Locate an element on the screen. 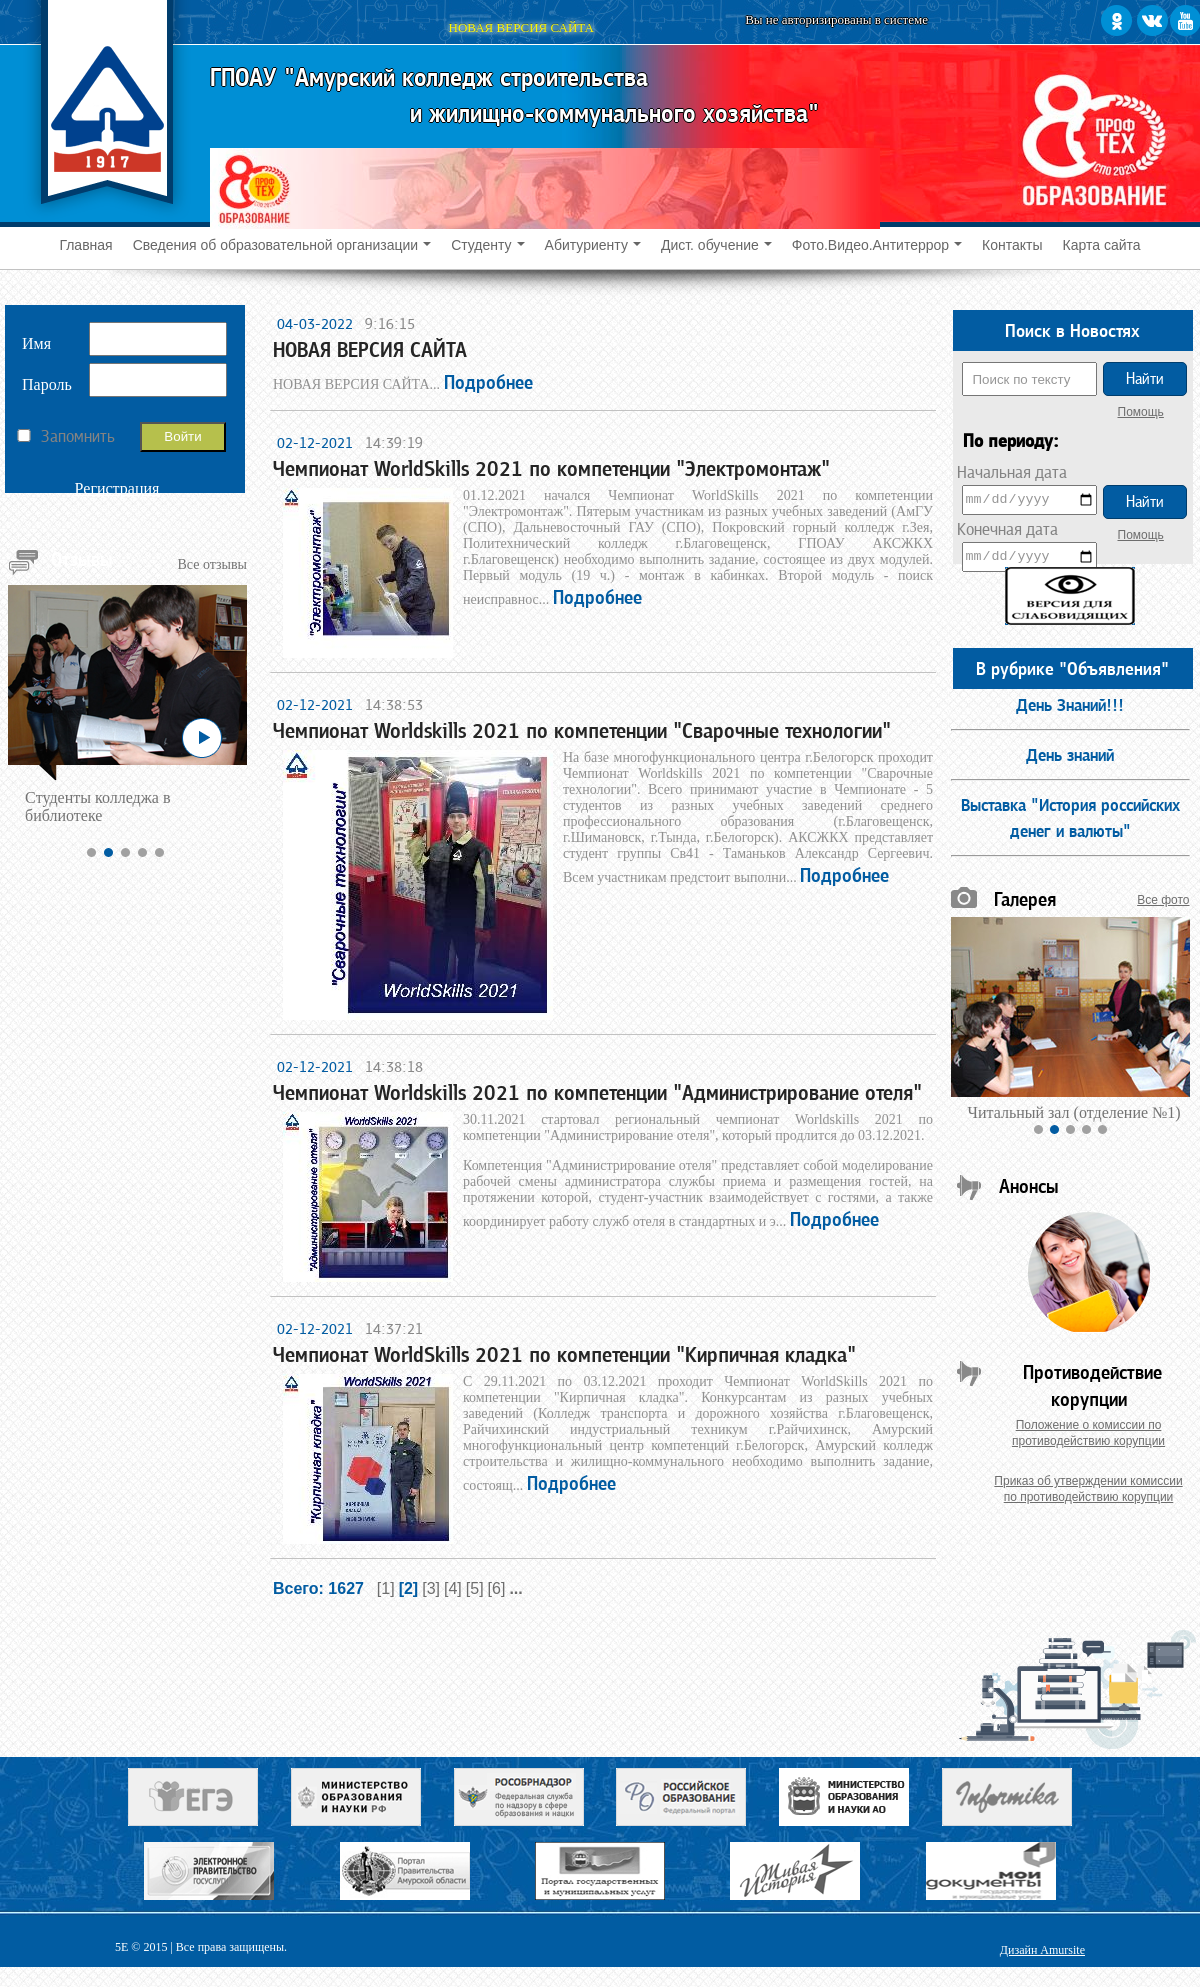 This screenshot has width=1200, height=1987. [2] is located at coordinates (409, 1588).